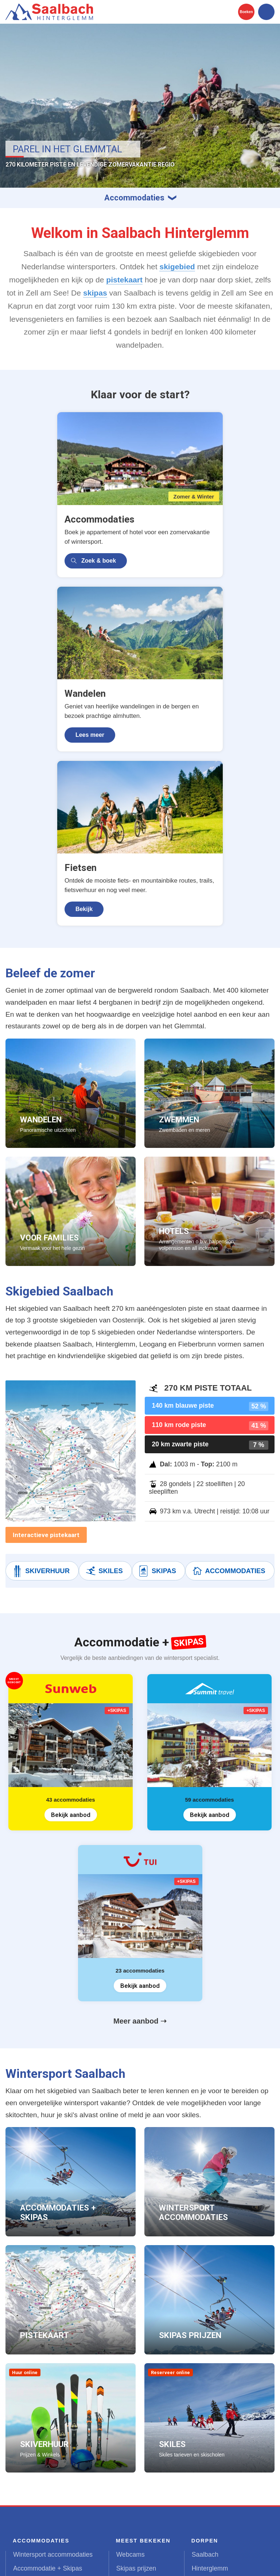  Describe the element at coordinates (204, 2377) in the screenshot. I see `Leogang` at that location.